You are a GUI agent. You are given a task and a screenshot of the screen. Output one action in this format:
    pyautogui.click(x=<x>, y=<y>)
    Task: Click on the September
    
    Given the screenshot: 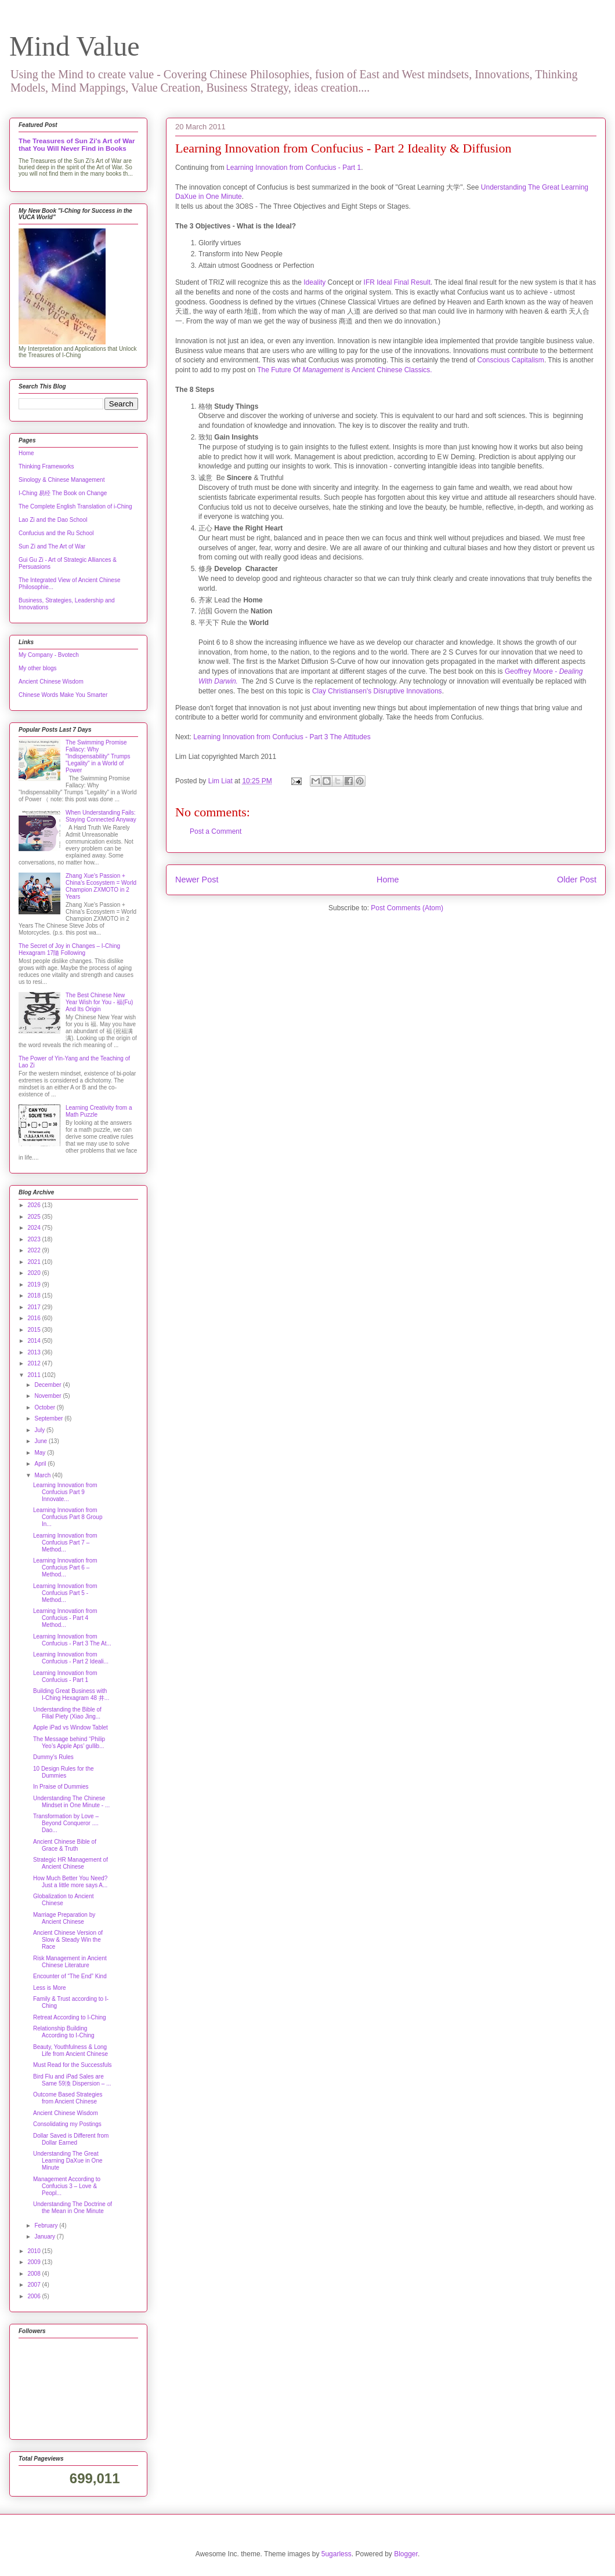 What is the action you would take?
    pyautogui.click(x=49, y=1418)
    